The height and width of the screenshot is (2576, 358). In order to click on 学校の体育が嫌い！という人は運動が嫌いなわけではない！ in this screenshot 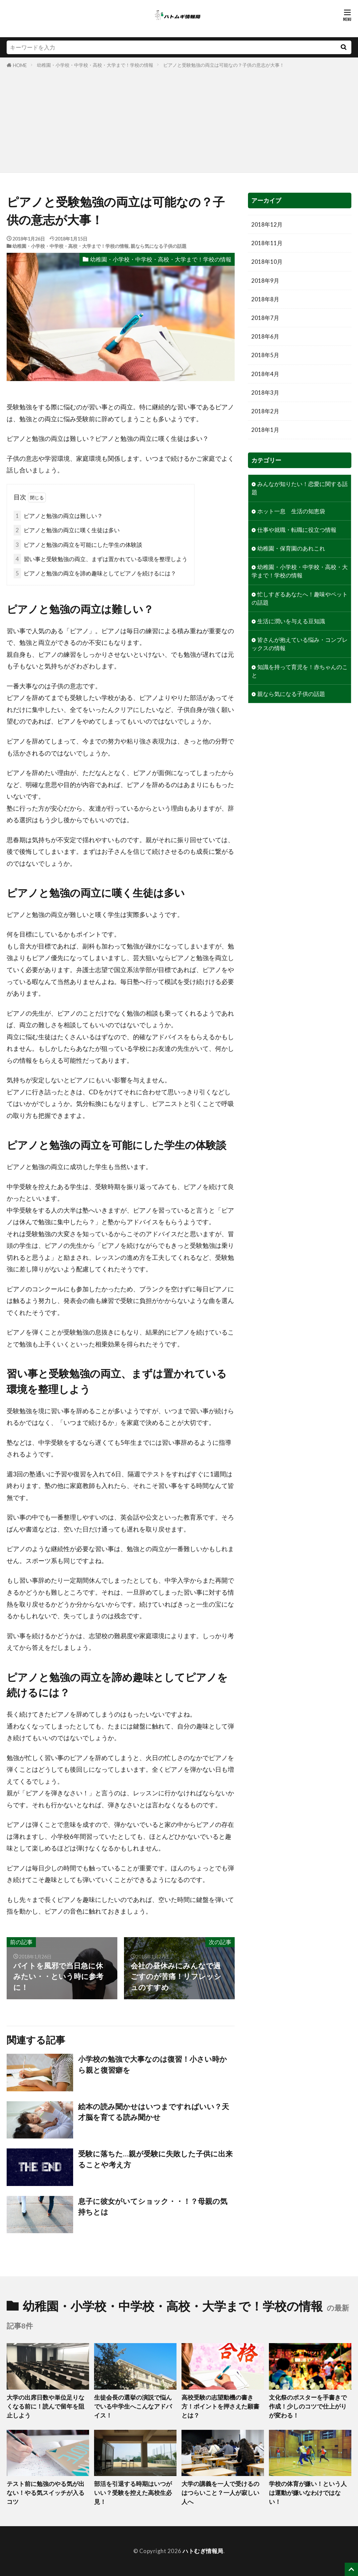, I will do `click(308, 2492)`.